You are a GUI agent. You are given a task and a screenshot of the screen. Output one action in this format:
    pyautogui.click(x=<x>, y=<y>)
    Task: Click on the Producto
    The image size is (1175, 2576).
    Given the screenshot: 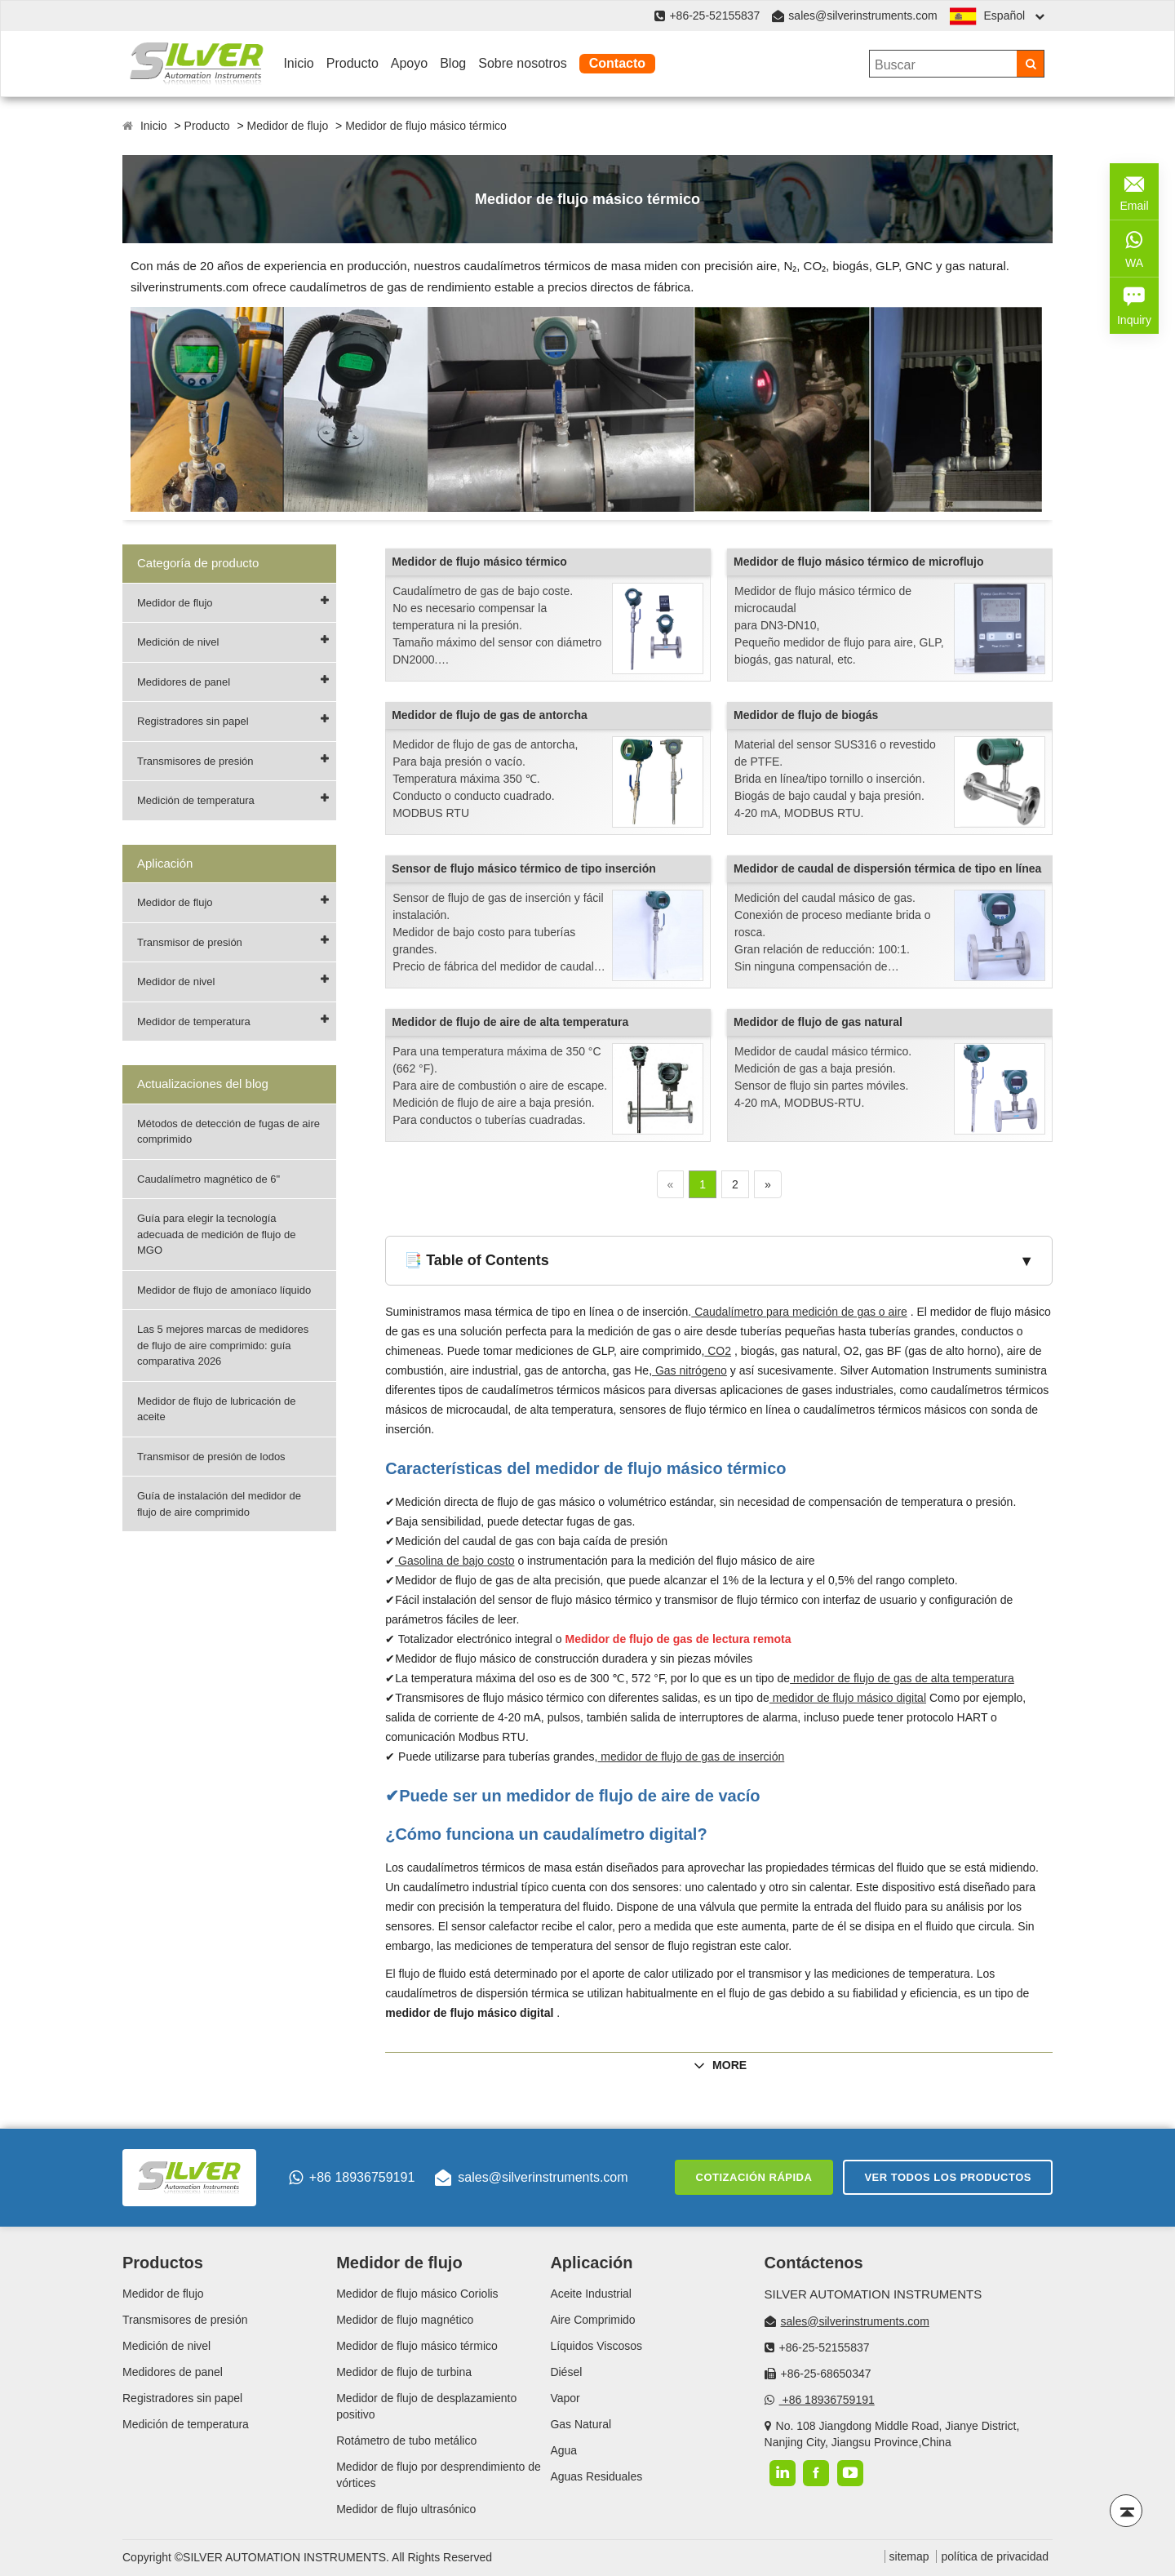 What is the action you would take?
    pyautogui.click(x=352, y=63)
    